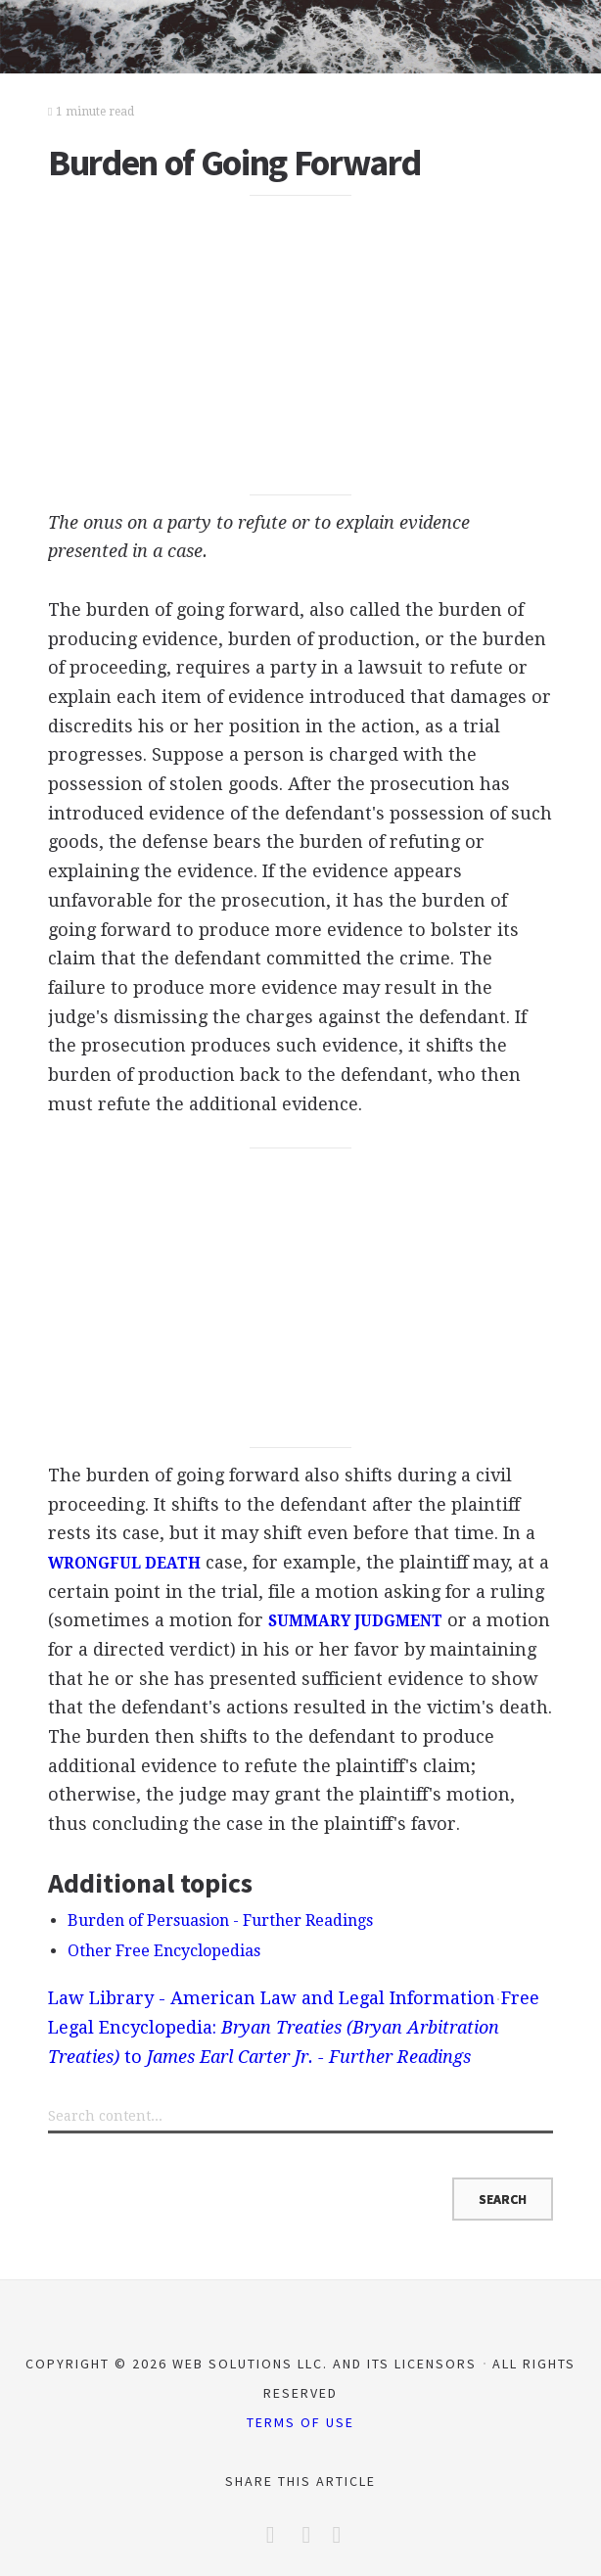  What do you see at coordinates (124, 1563) in the screenshot?
I see `WRONGFUL DEATH` at bounding box center [124, 1563].